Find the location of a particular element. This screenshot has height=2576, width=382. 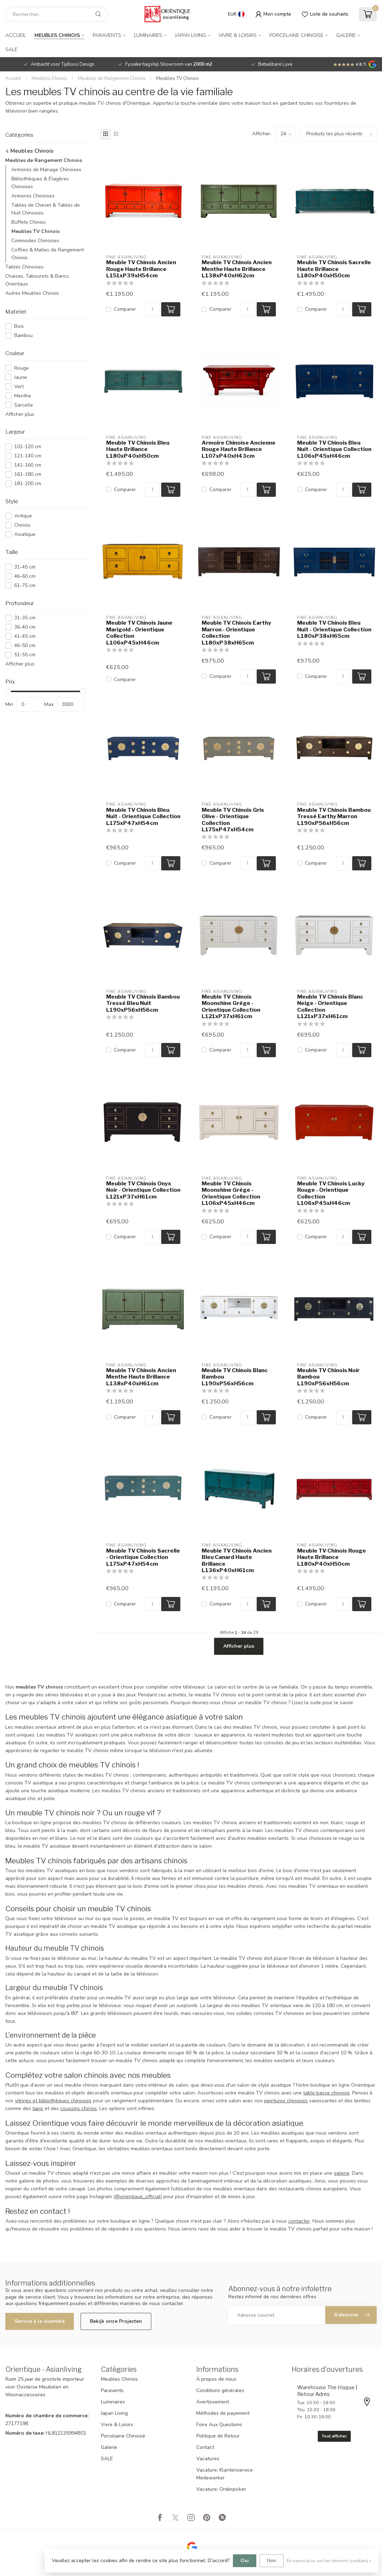

161-180 cm is located at coordinates (27, 474).